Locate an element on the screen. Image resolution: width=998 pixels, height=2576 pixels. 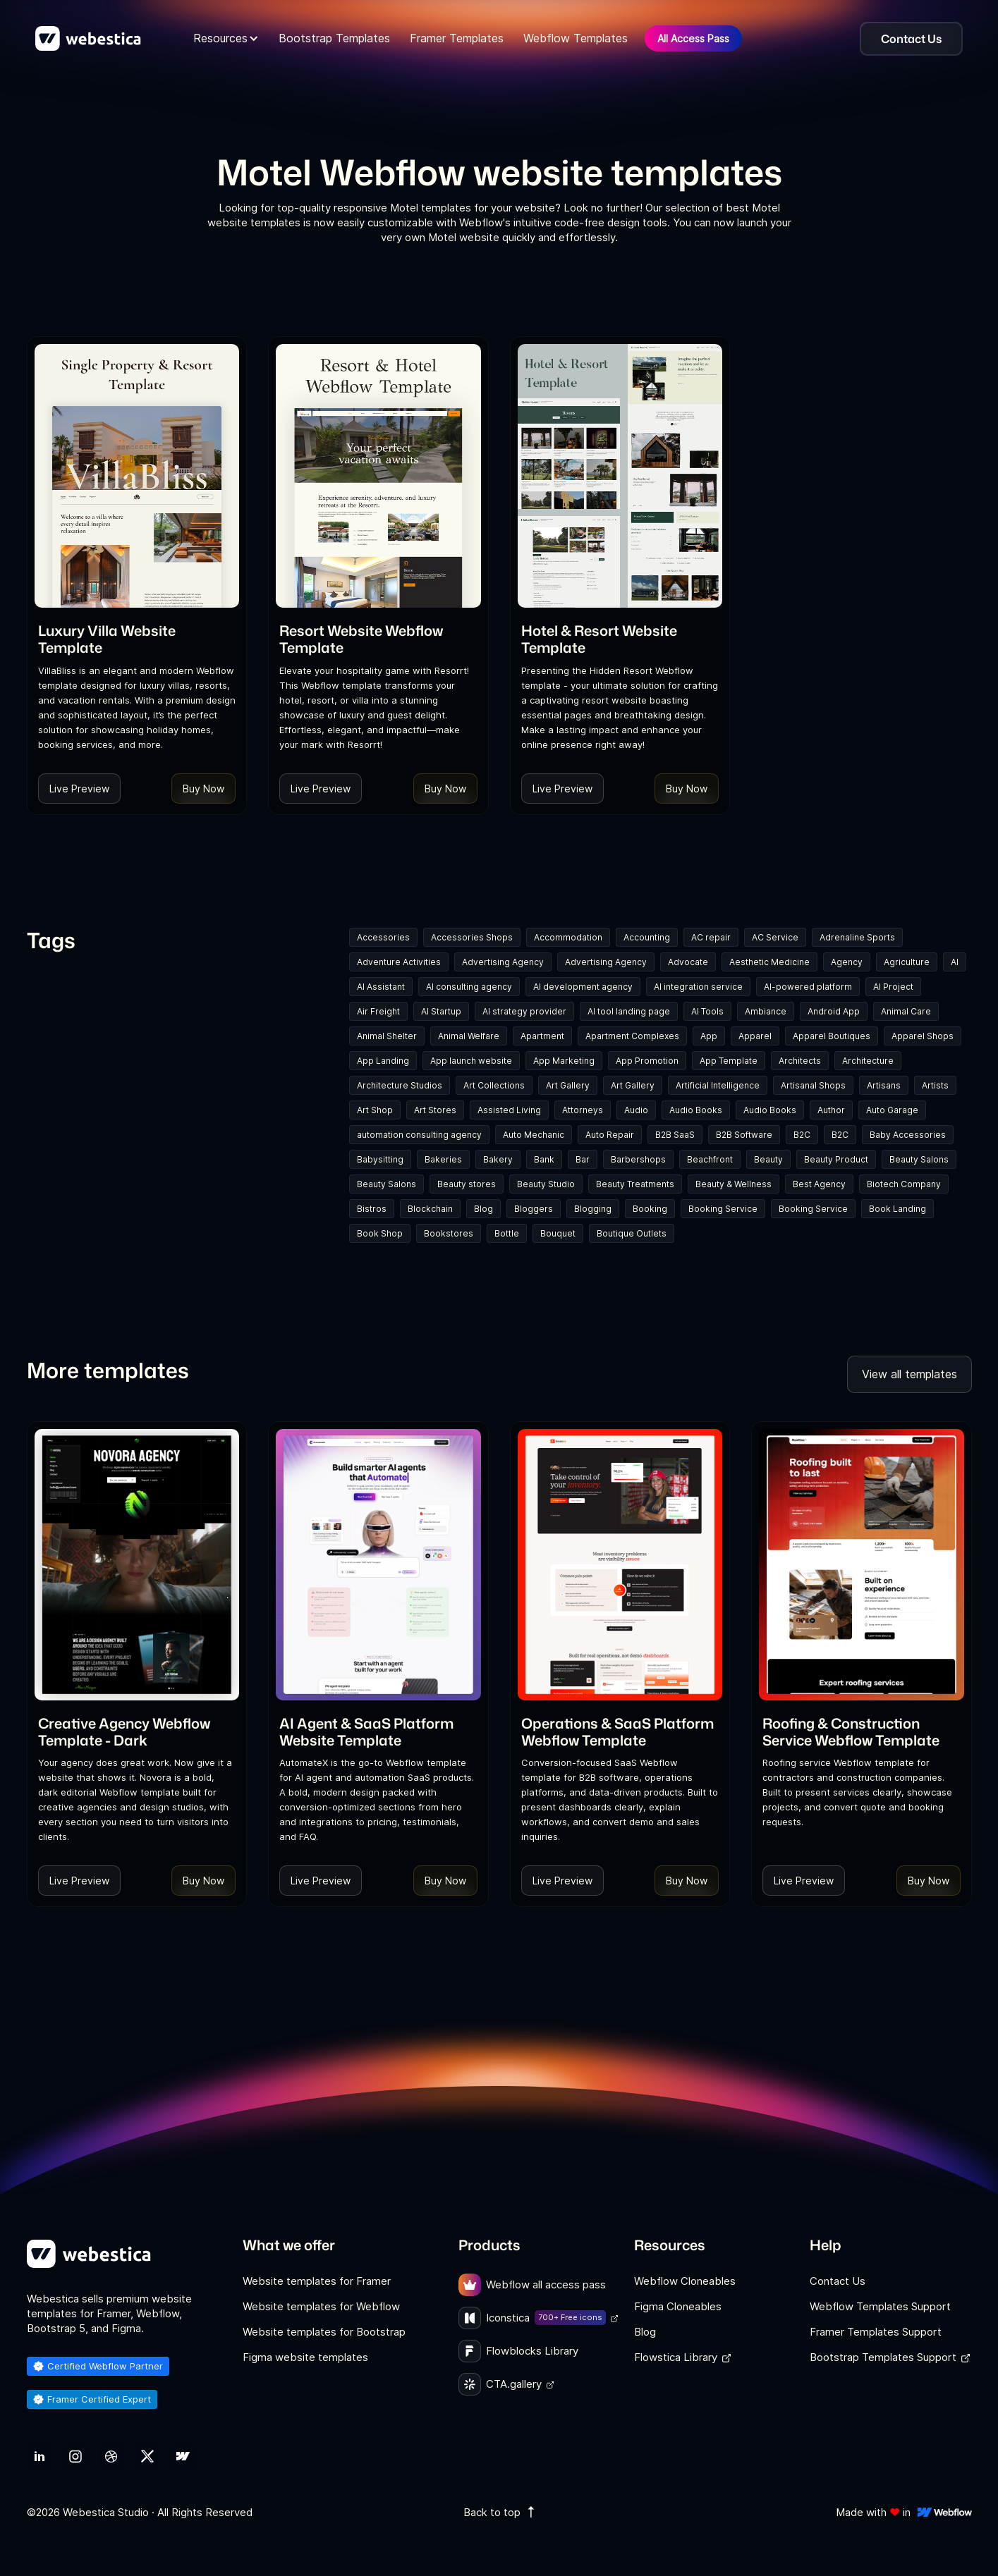
Barbershops is located at coordinates (638, 1159).